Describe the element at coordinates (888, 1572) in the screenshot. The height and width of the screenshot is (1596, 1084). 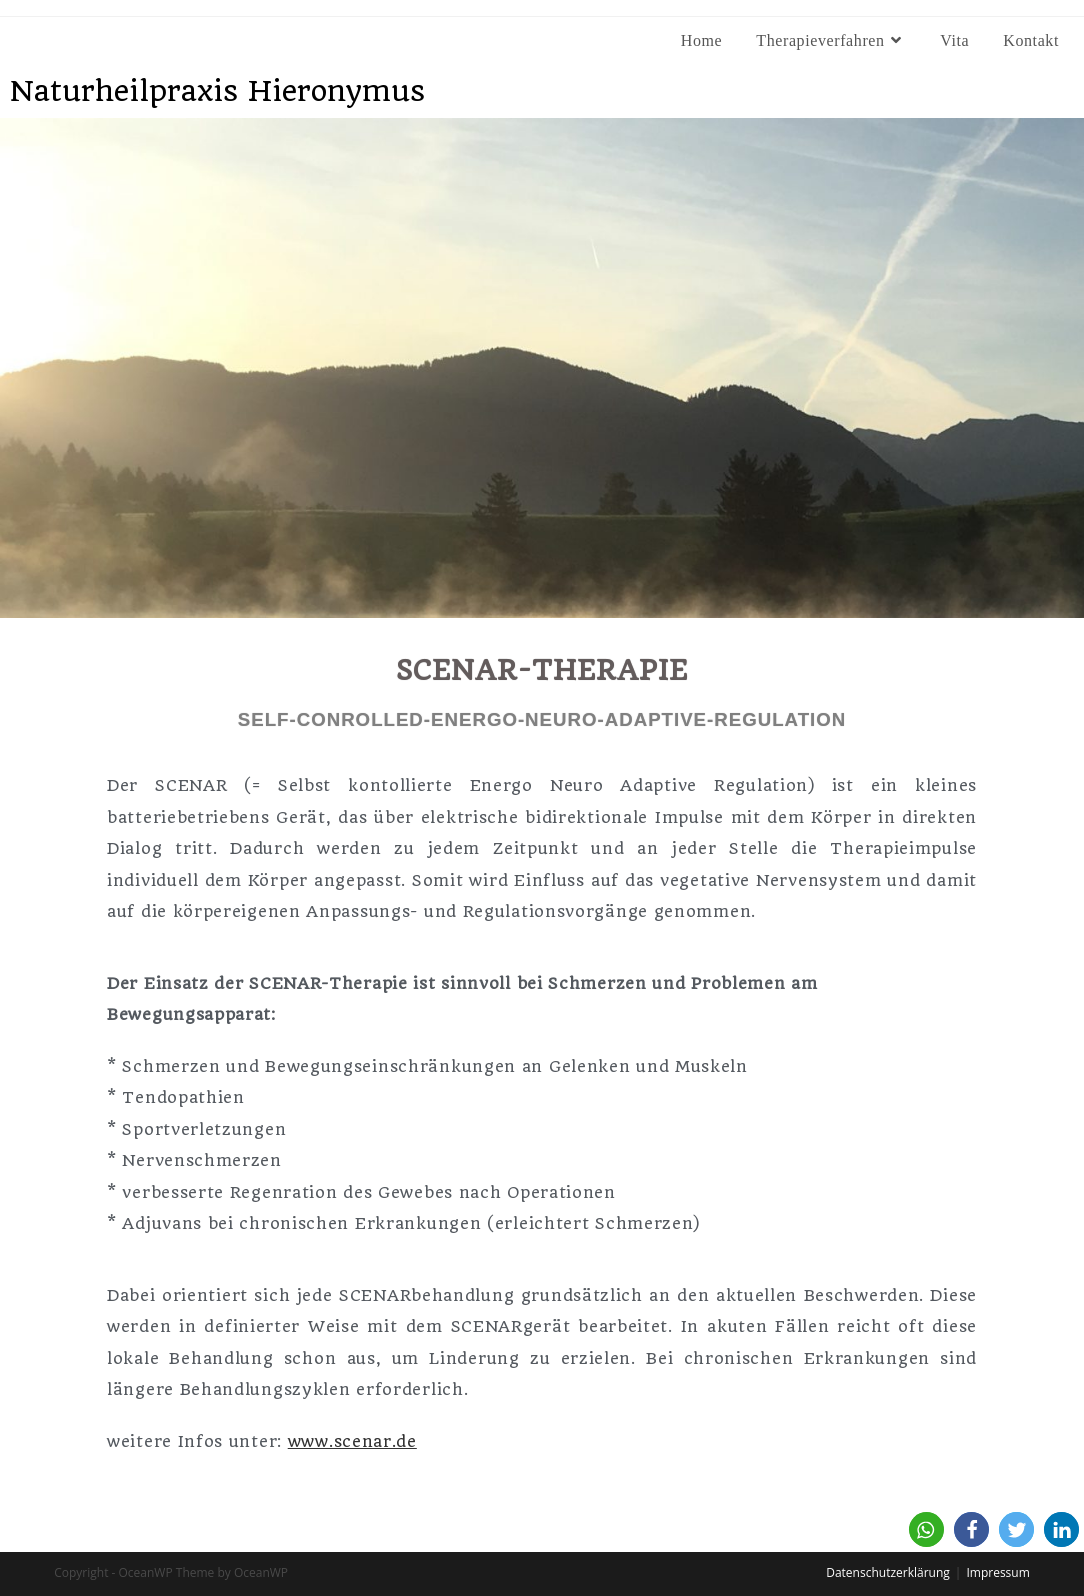
I see `Datenschutzerklärung` at that location.